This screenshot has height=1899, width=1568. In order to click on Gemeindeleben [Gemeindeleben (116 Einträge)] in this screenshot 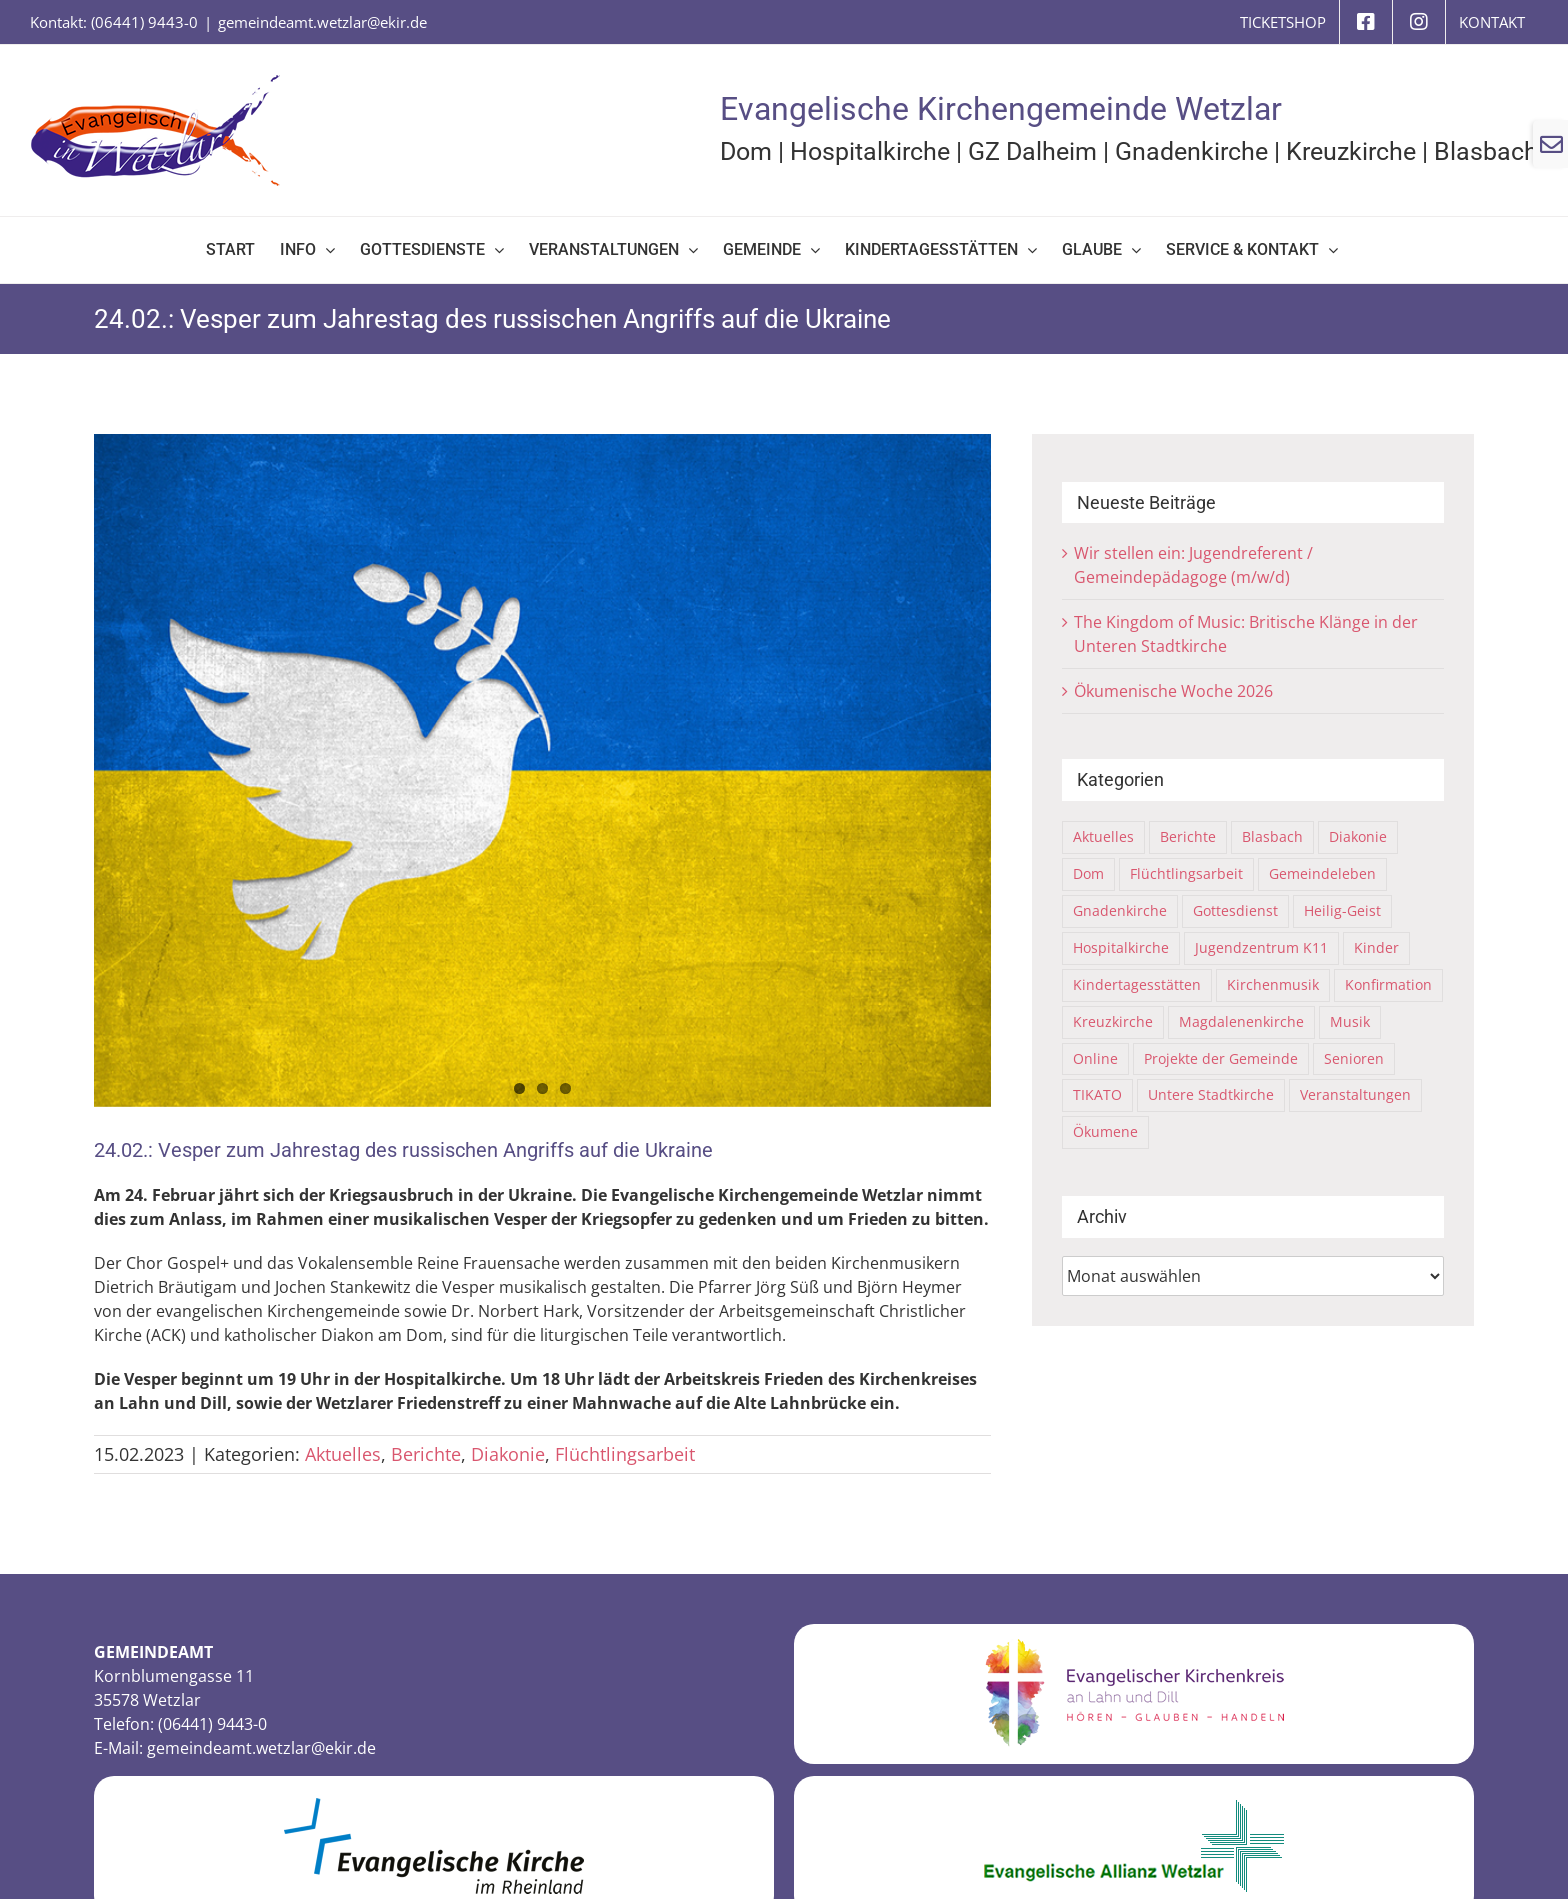, I will do `click(1322, 873)`.